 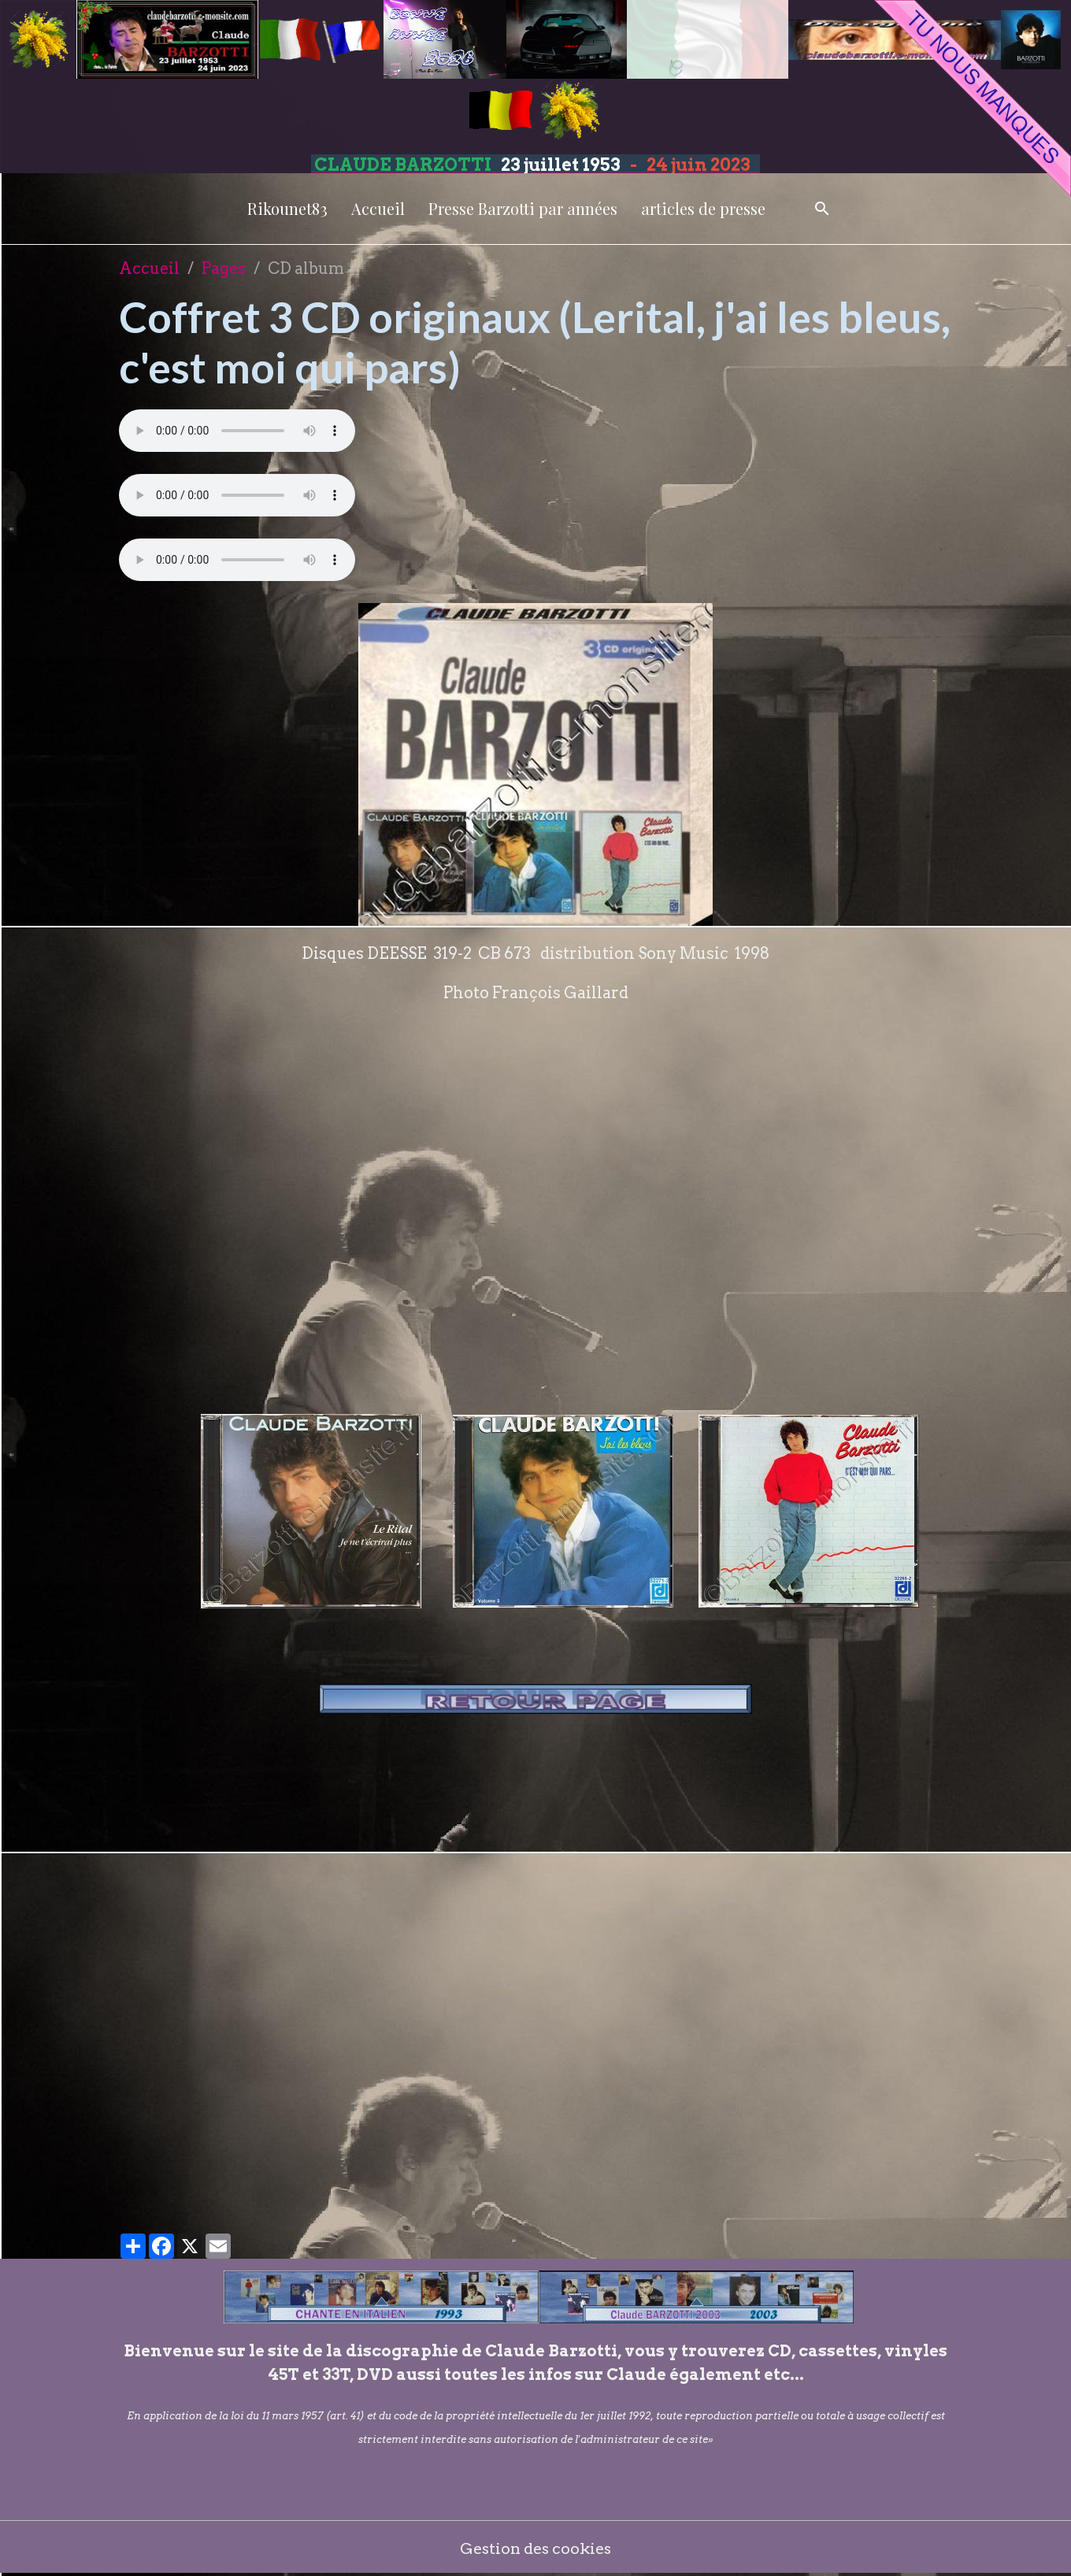 I want to click on Pages, so click(x=224, y=268).